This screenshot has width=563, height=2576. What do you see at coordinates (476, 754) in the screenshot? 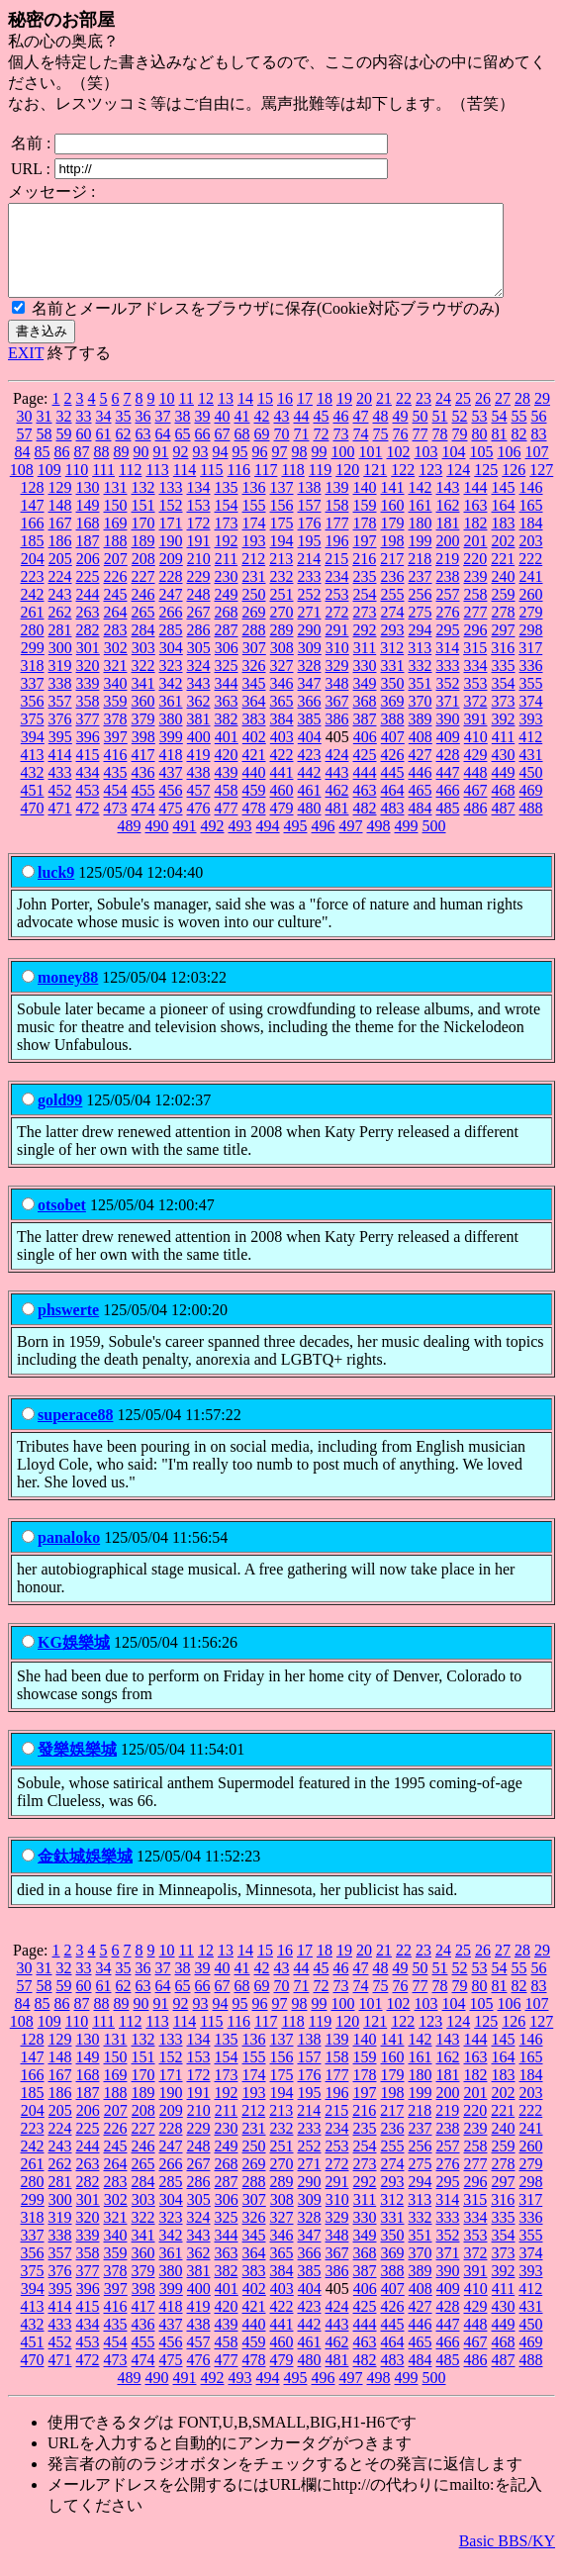
I see `410` at bounding box center [476, 754].